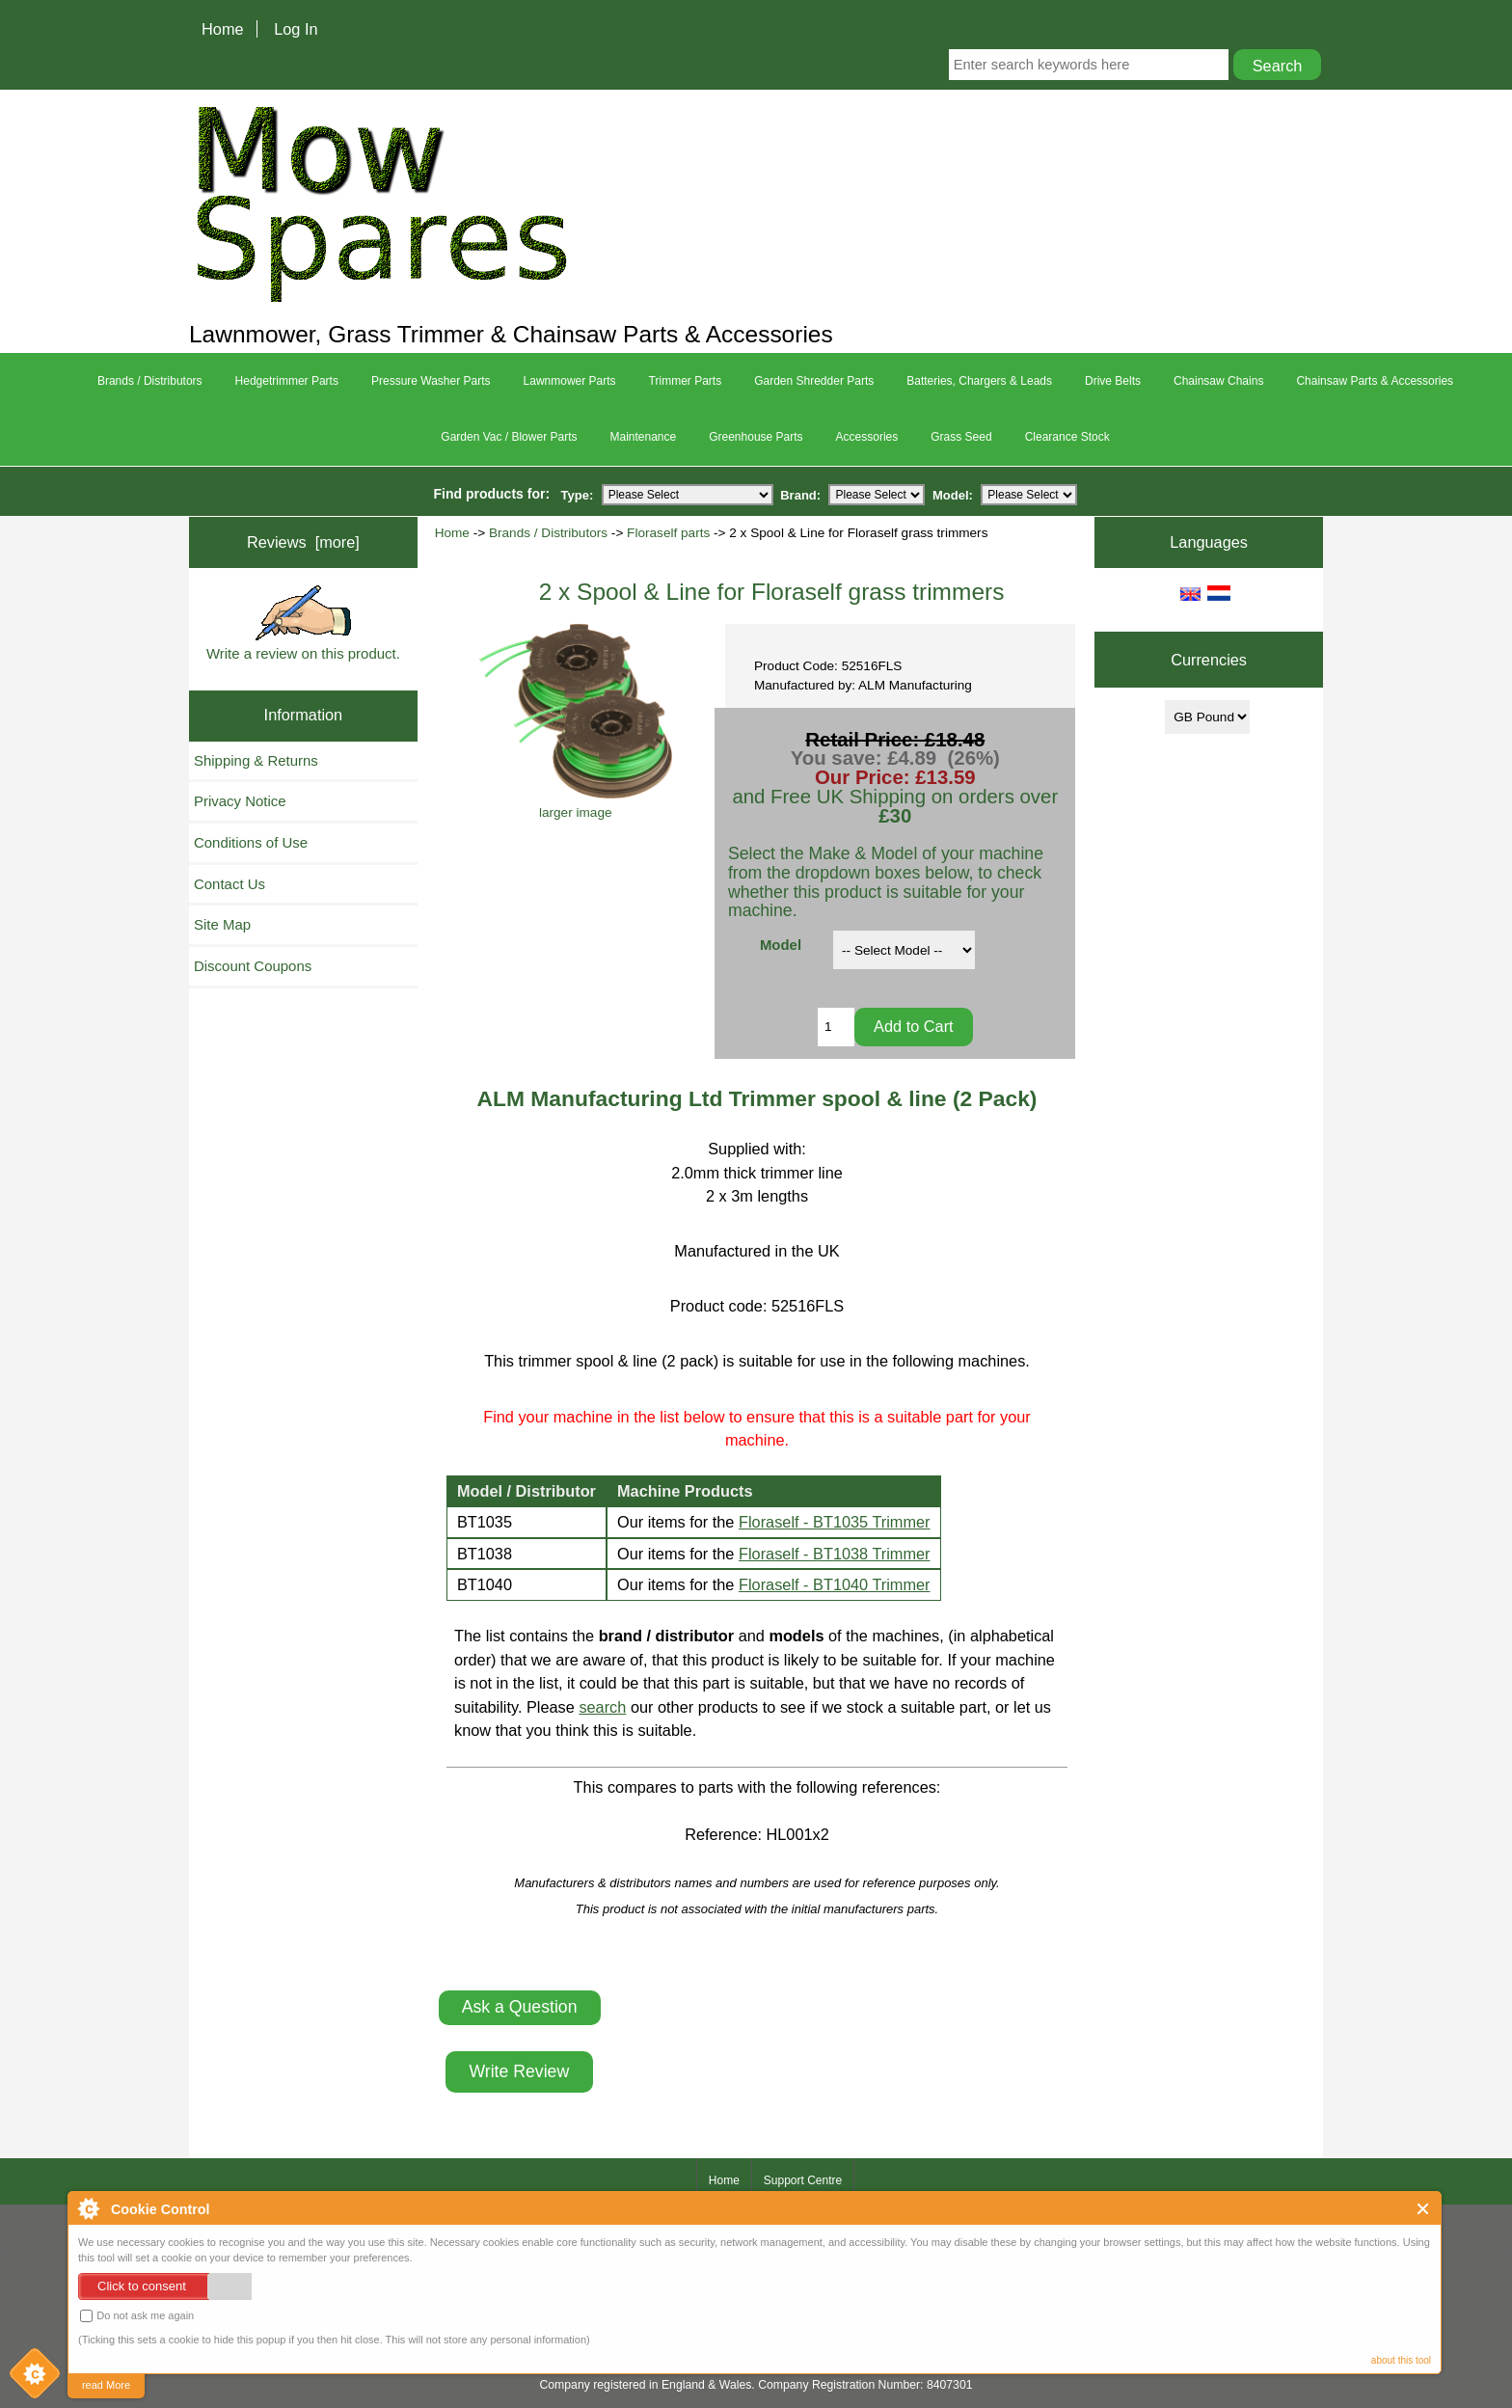  Describe the element at coordinates (807, 1305) in the screenshot. I see `52516FLS` at that location.